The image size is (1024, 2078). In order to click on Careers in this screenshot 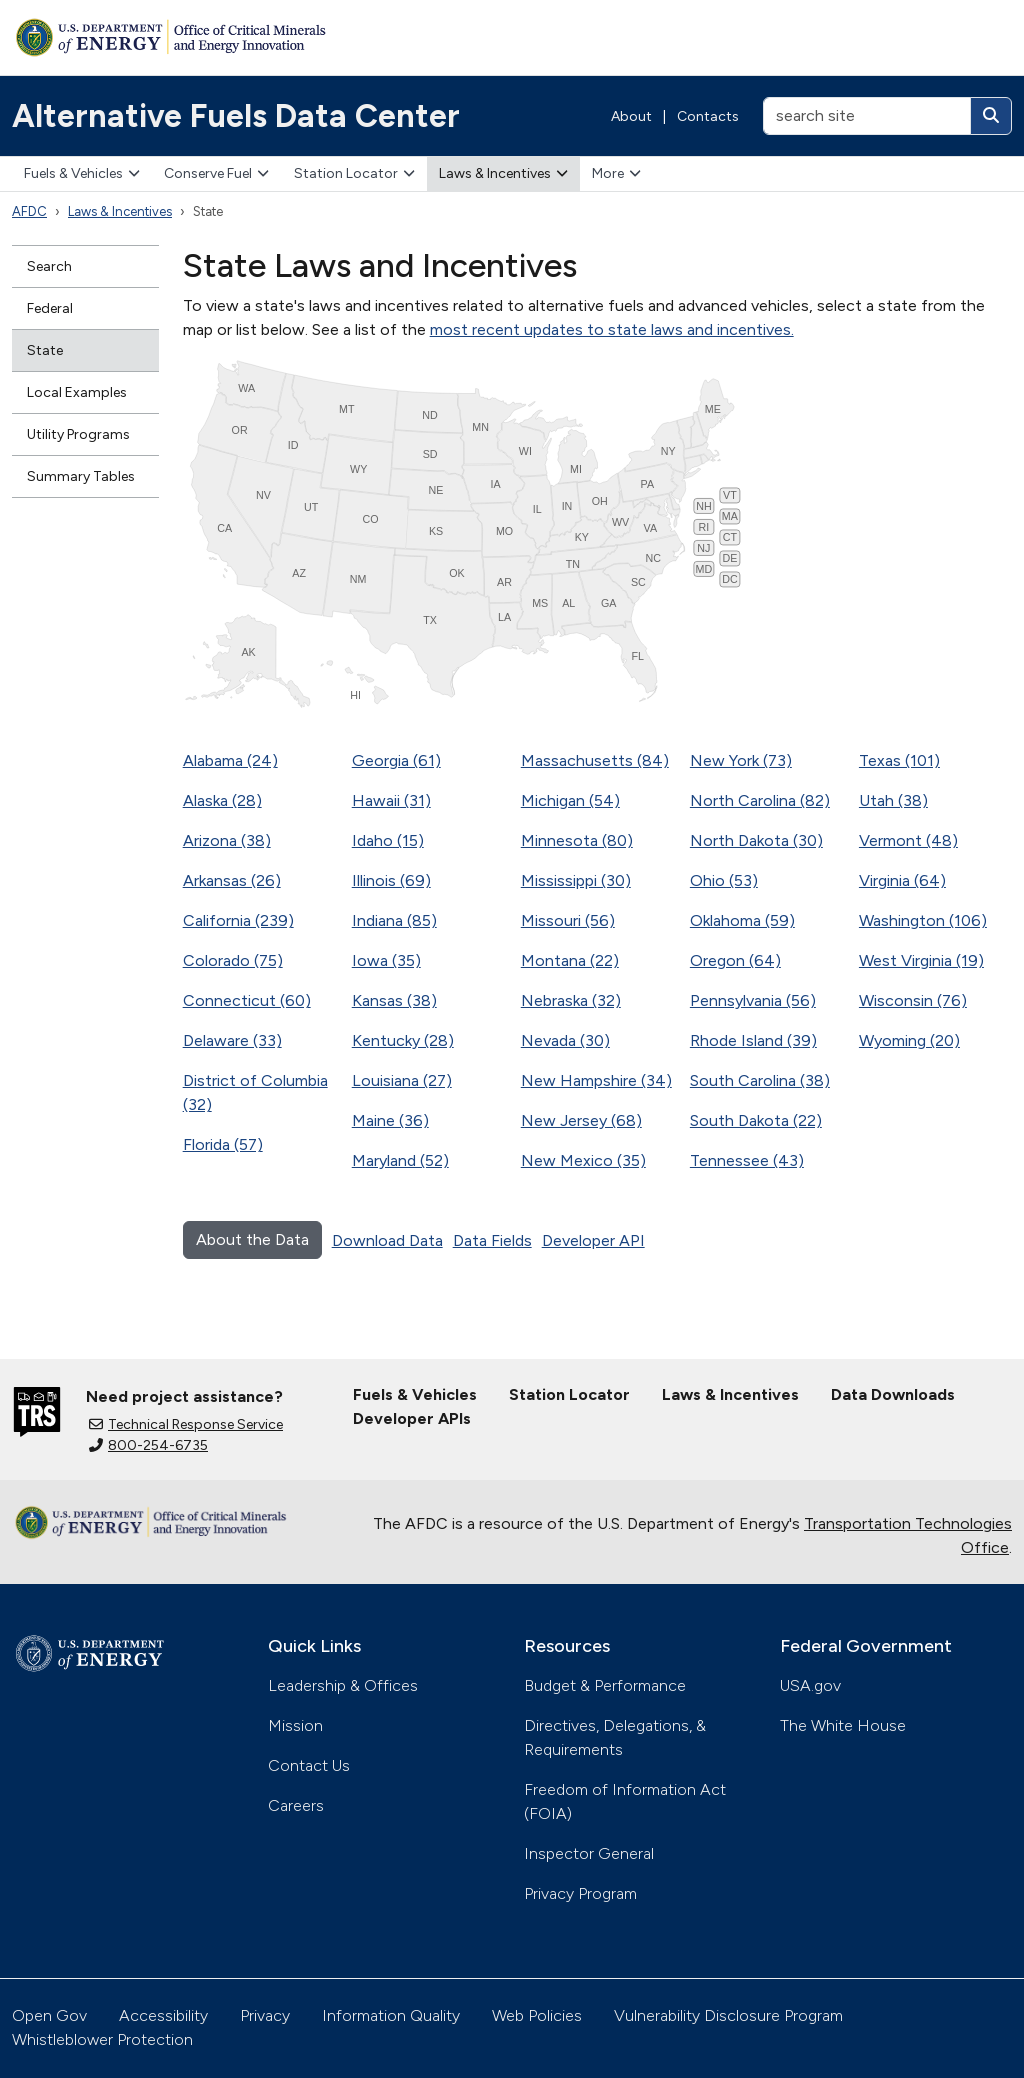, I will do `click(296, 1805)`.